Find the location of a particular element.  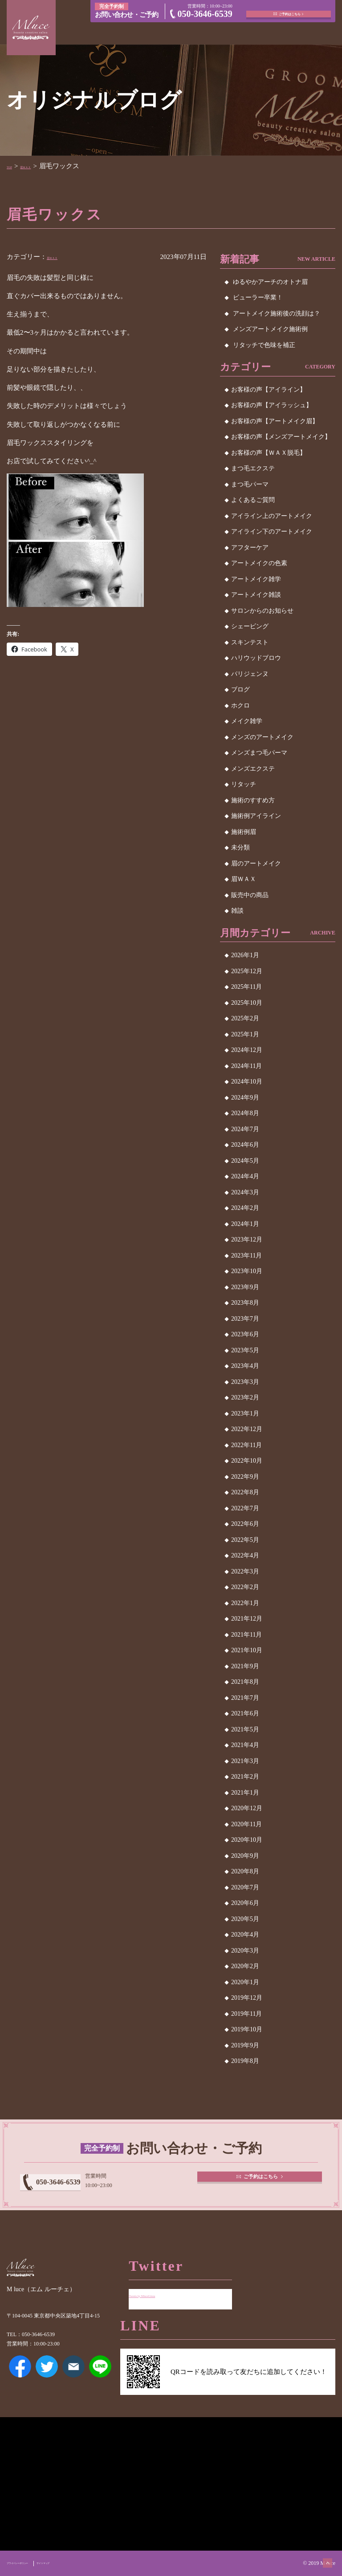

まつ毛エクステ is located at coordinates (253, 468).